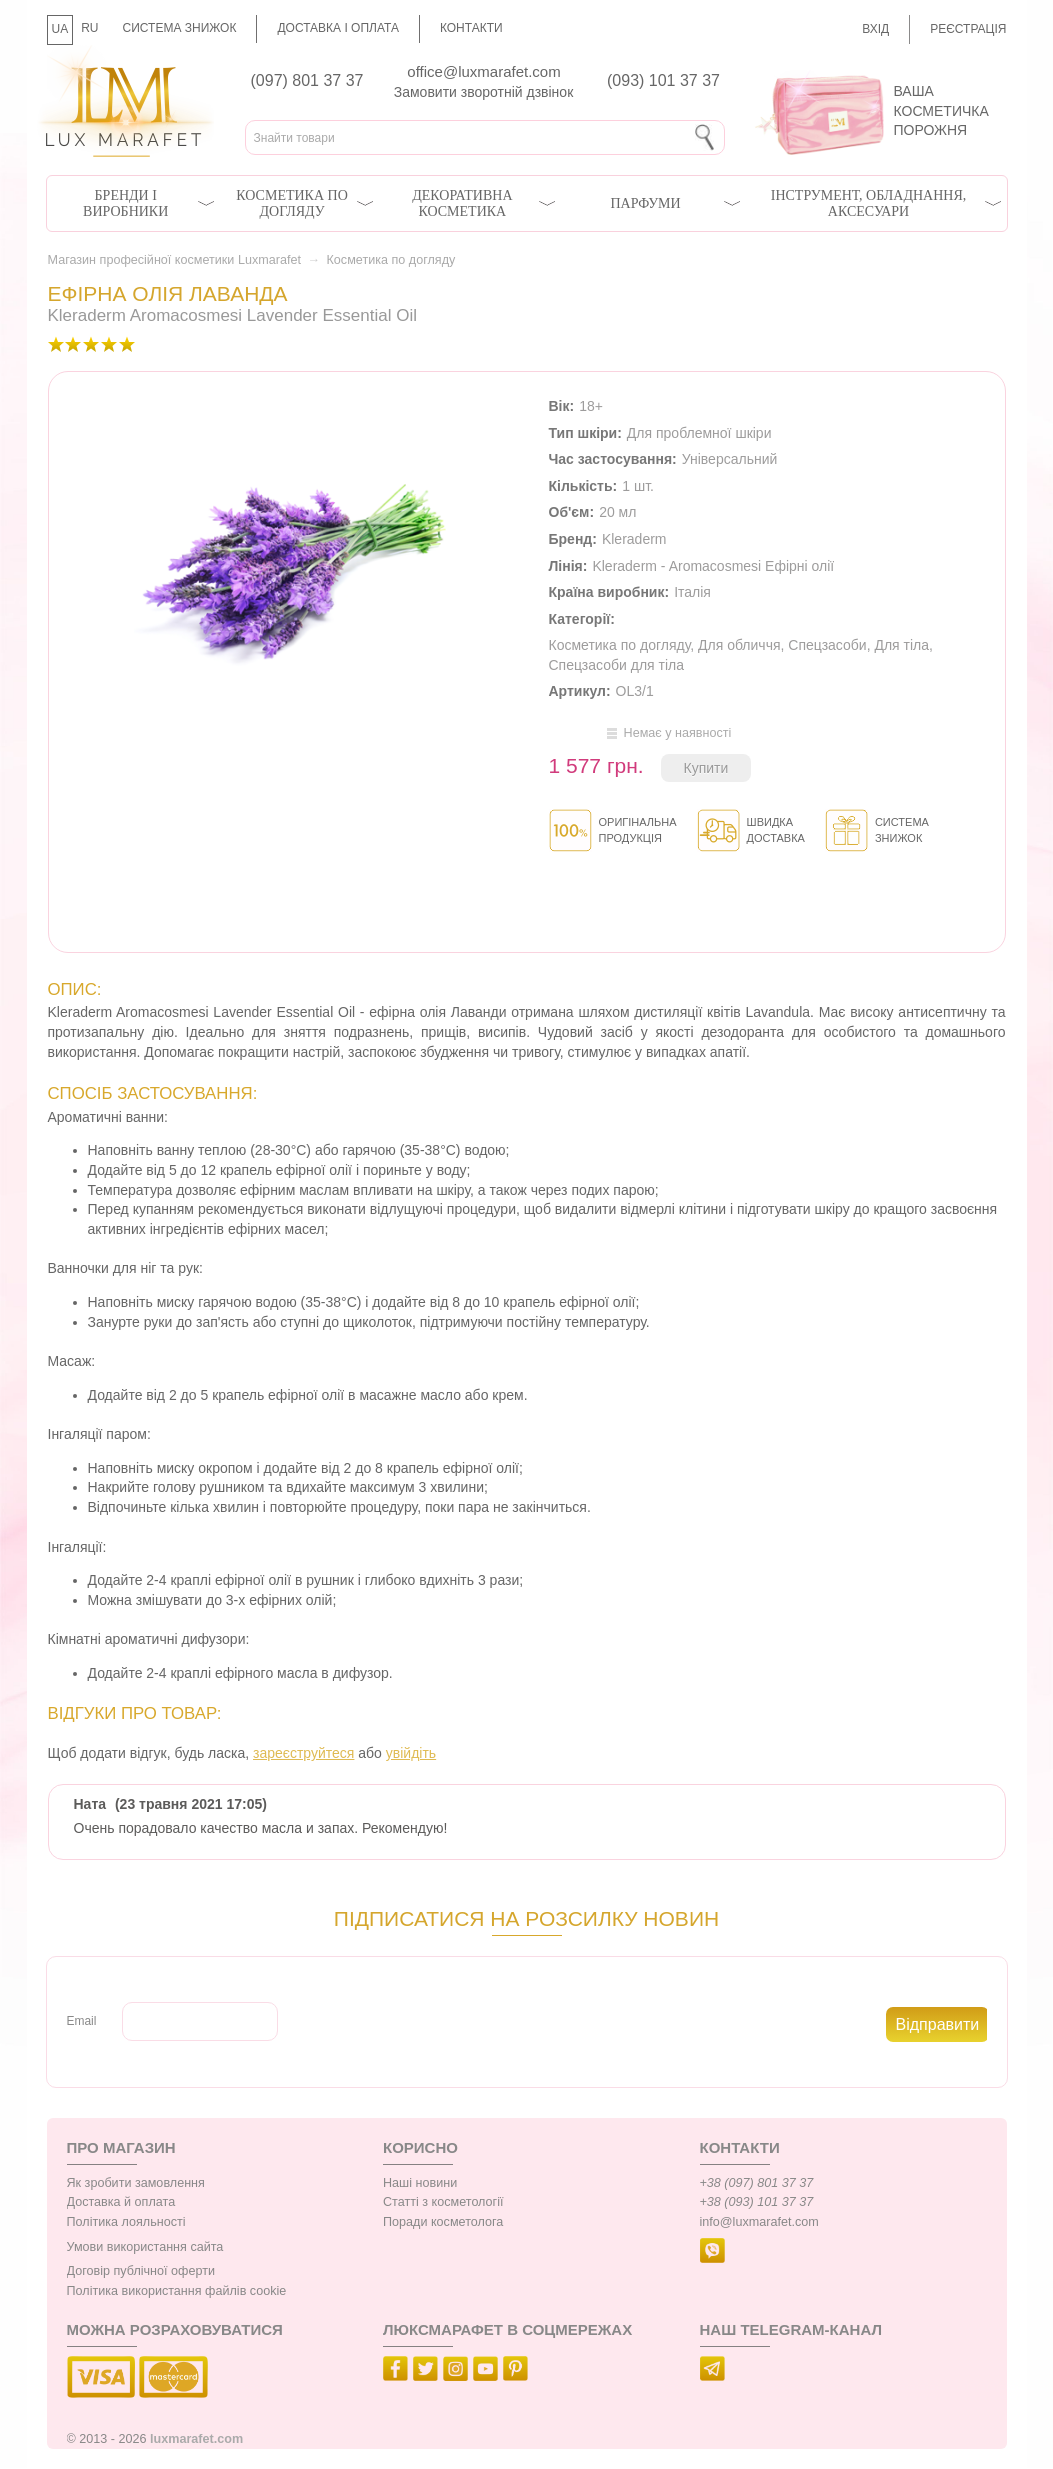 This screenshot has height=2469, width=1053. What do you see at coordinates (291, 203) in the screenshot?
I see `Косметика по догляду` at bounding box center [291, 203].